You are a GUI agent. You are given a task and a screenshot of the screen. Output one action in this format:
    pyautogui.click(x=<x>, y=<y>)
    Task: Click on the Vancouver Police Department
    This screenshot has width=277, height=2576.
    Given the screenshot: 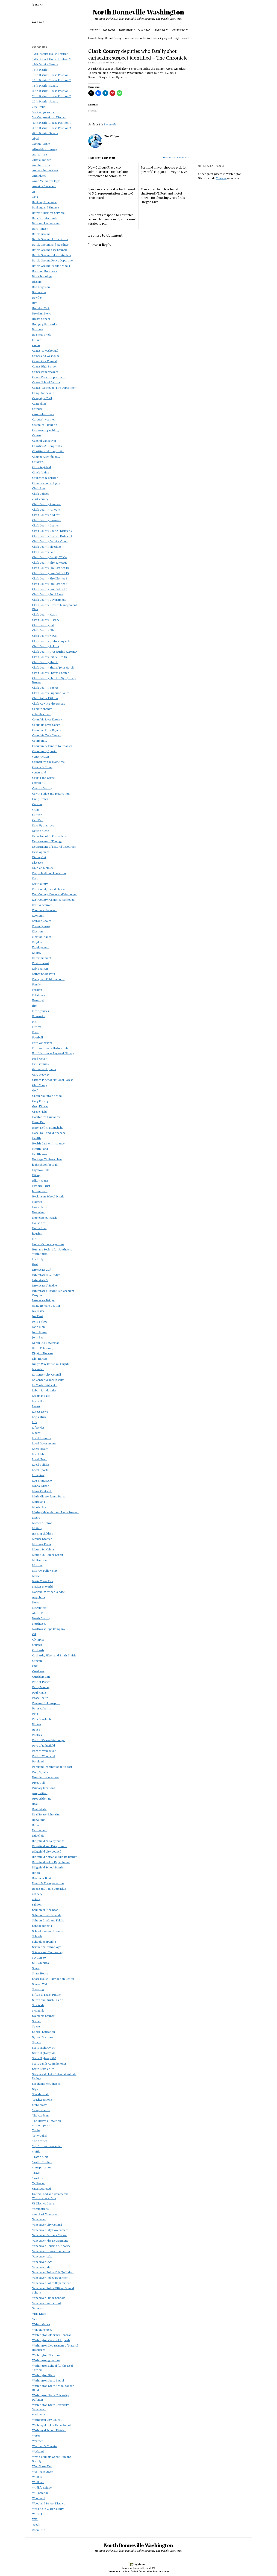 What is the action you would take?
    pyautogui.click(x=51, y=2283)
    